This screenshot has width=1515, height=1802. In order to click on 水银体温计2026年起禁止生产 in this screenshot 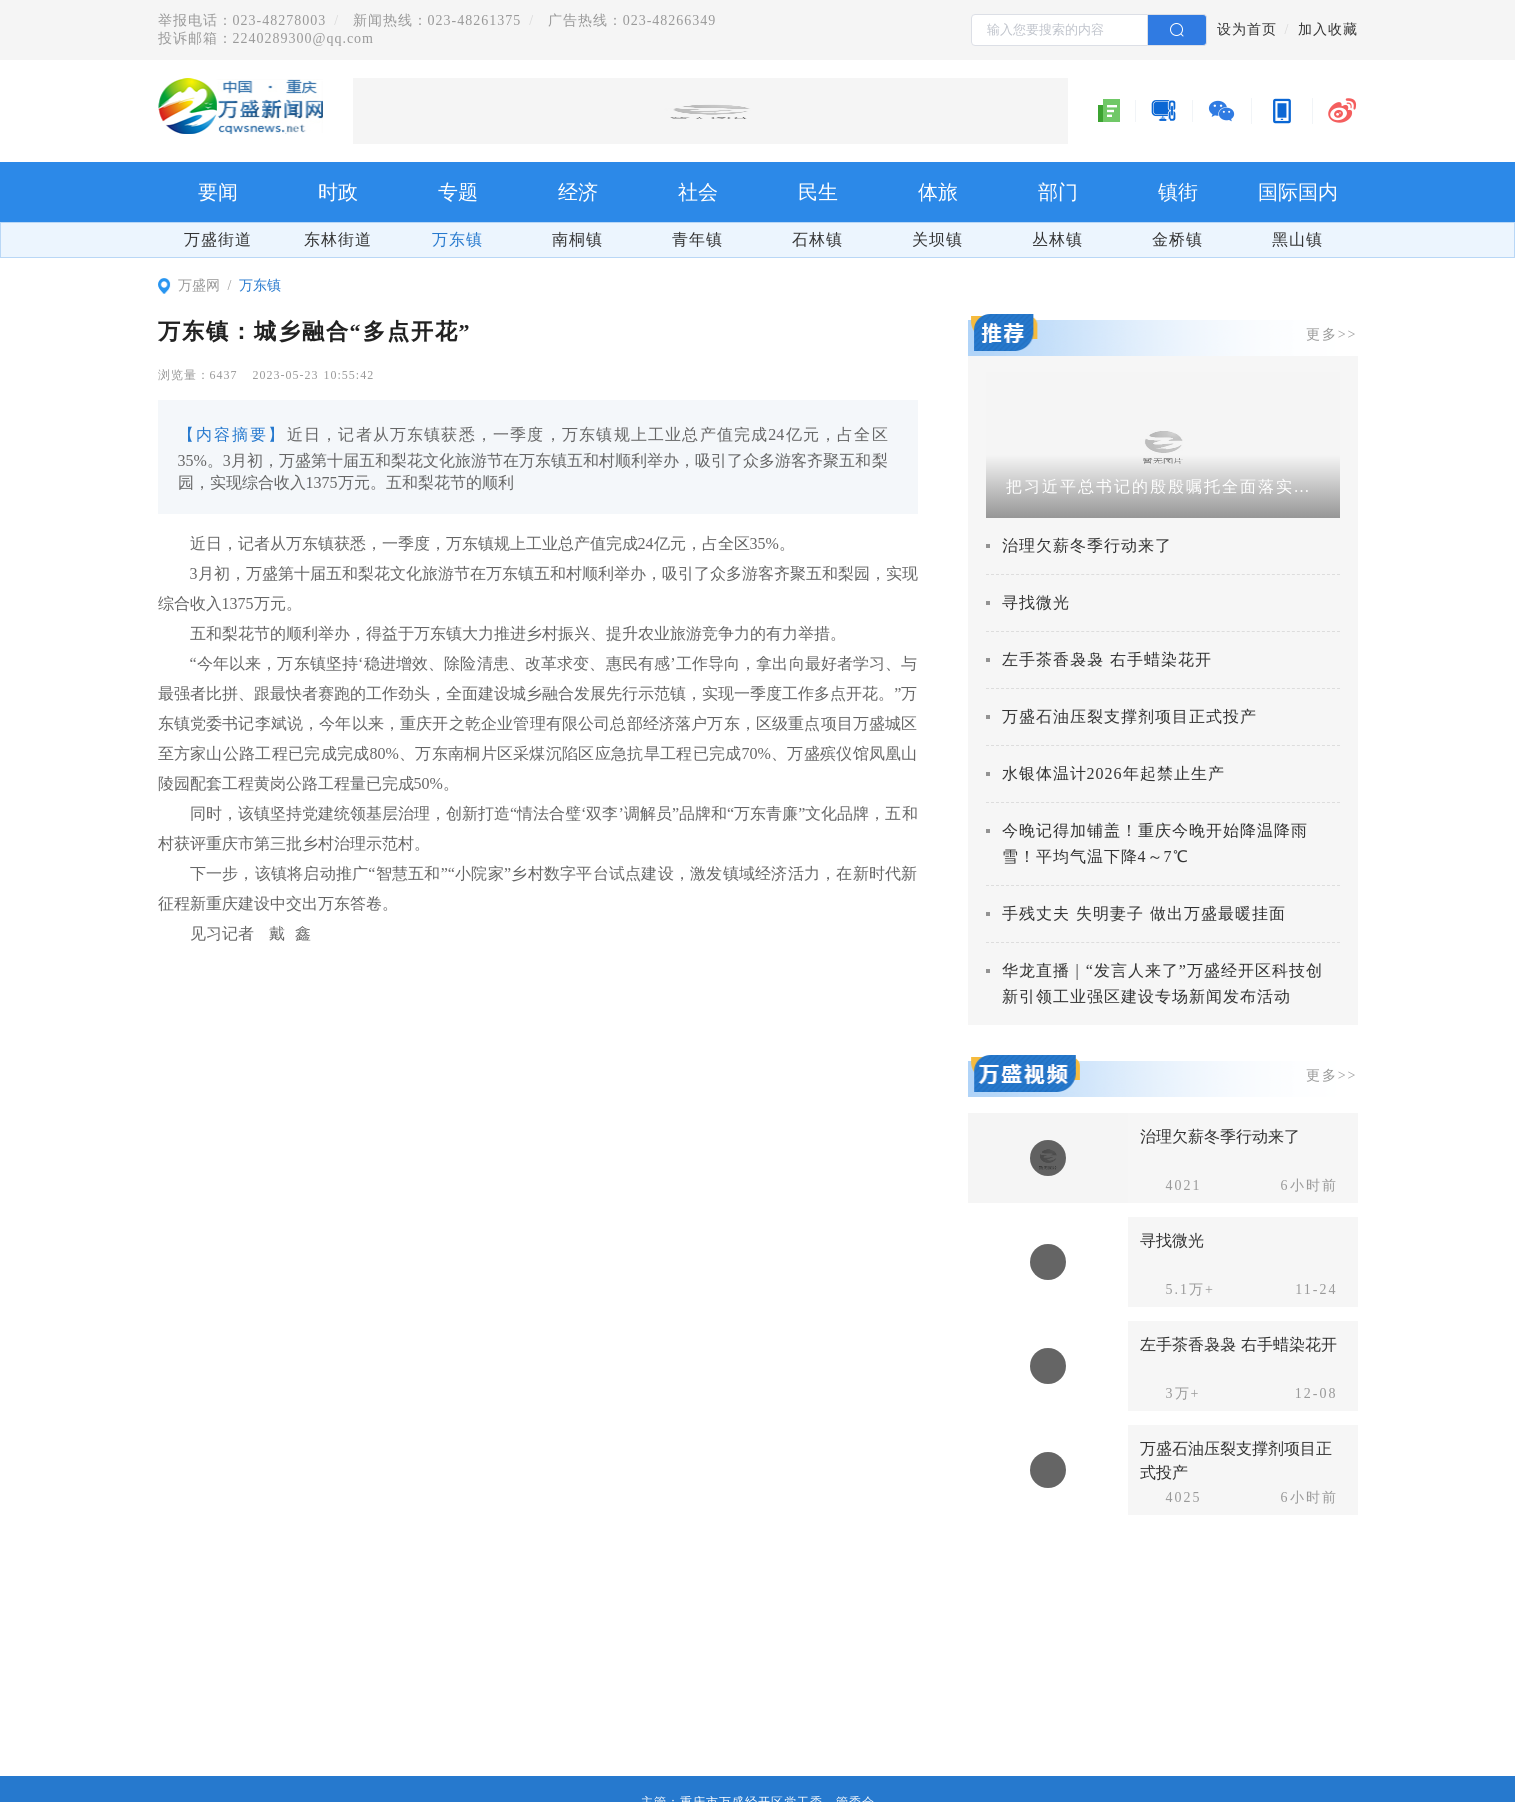, I will do `click(1113, 773)`.